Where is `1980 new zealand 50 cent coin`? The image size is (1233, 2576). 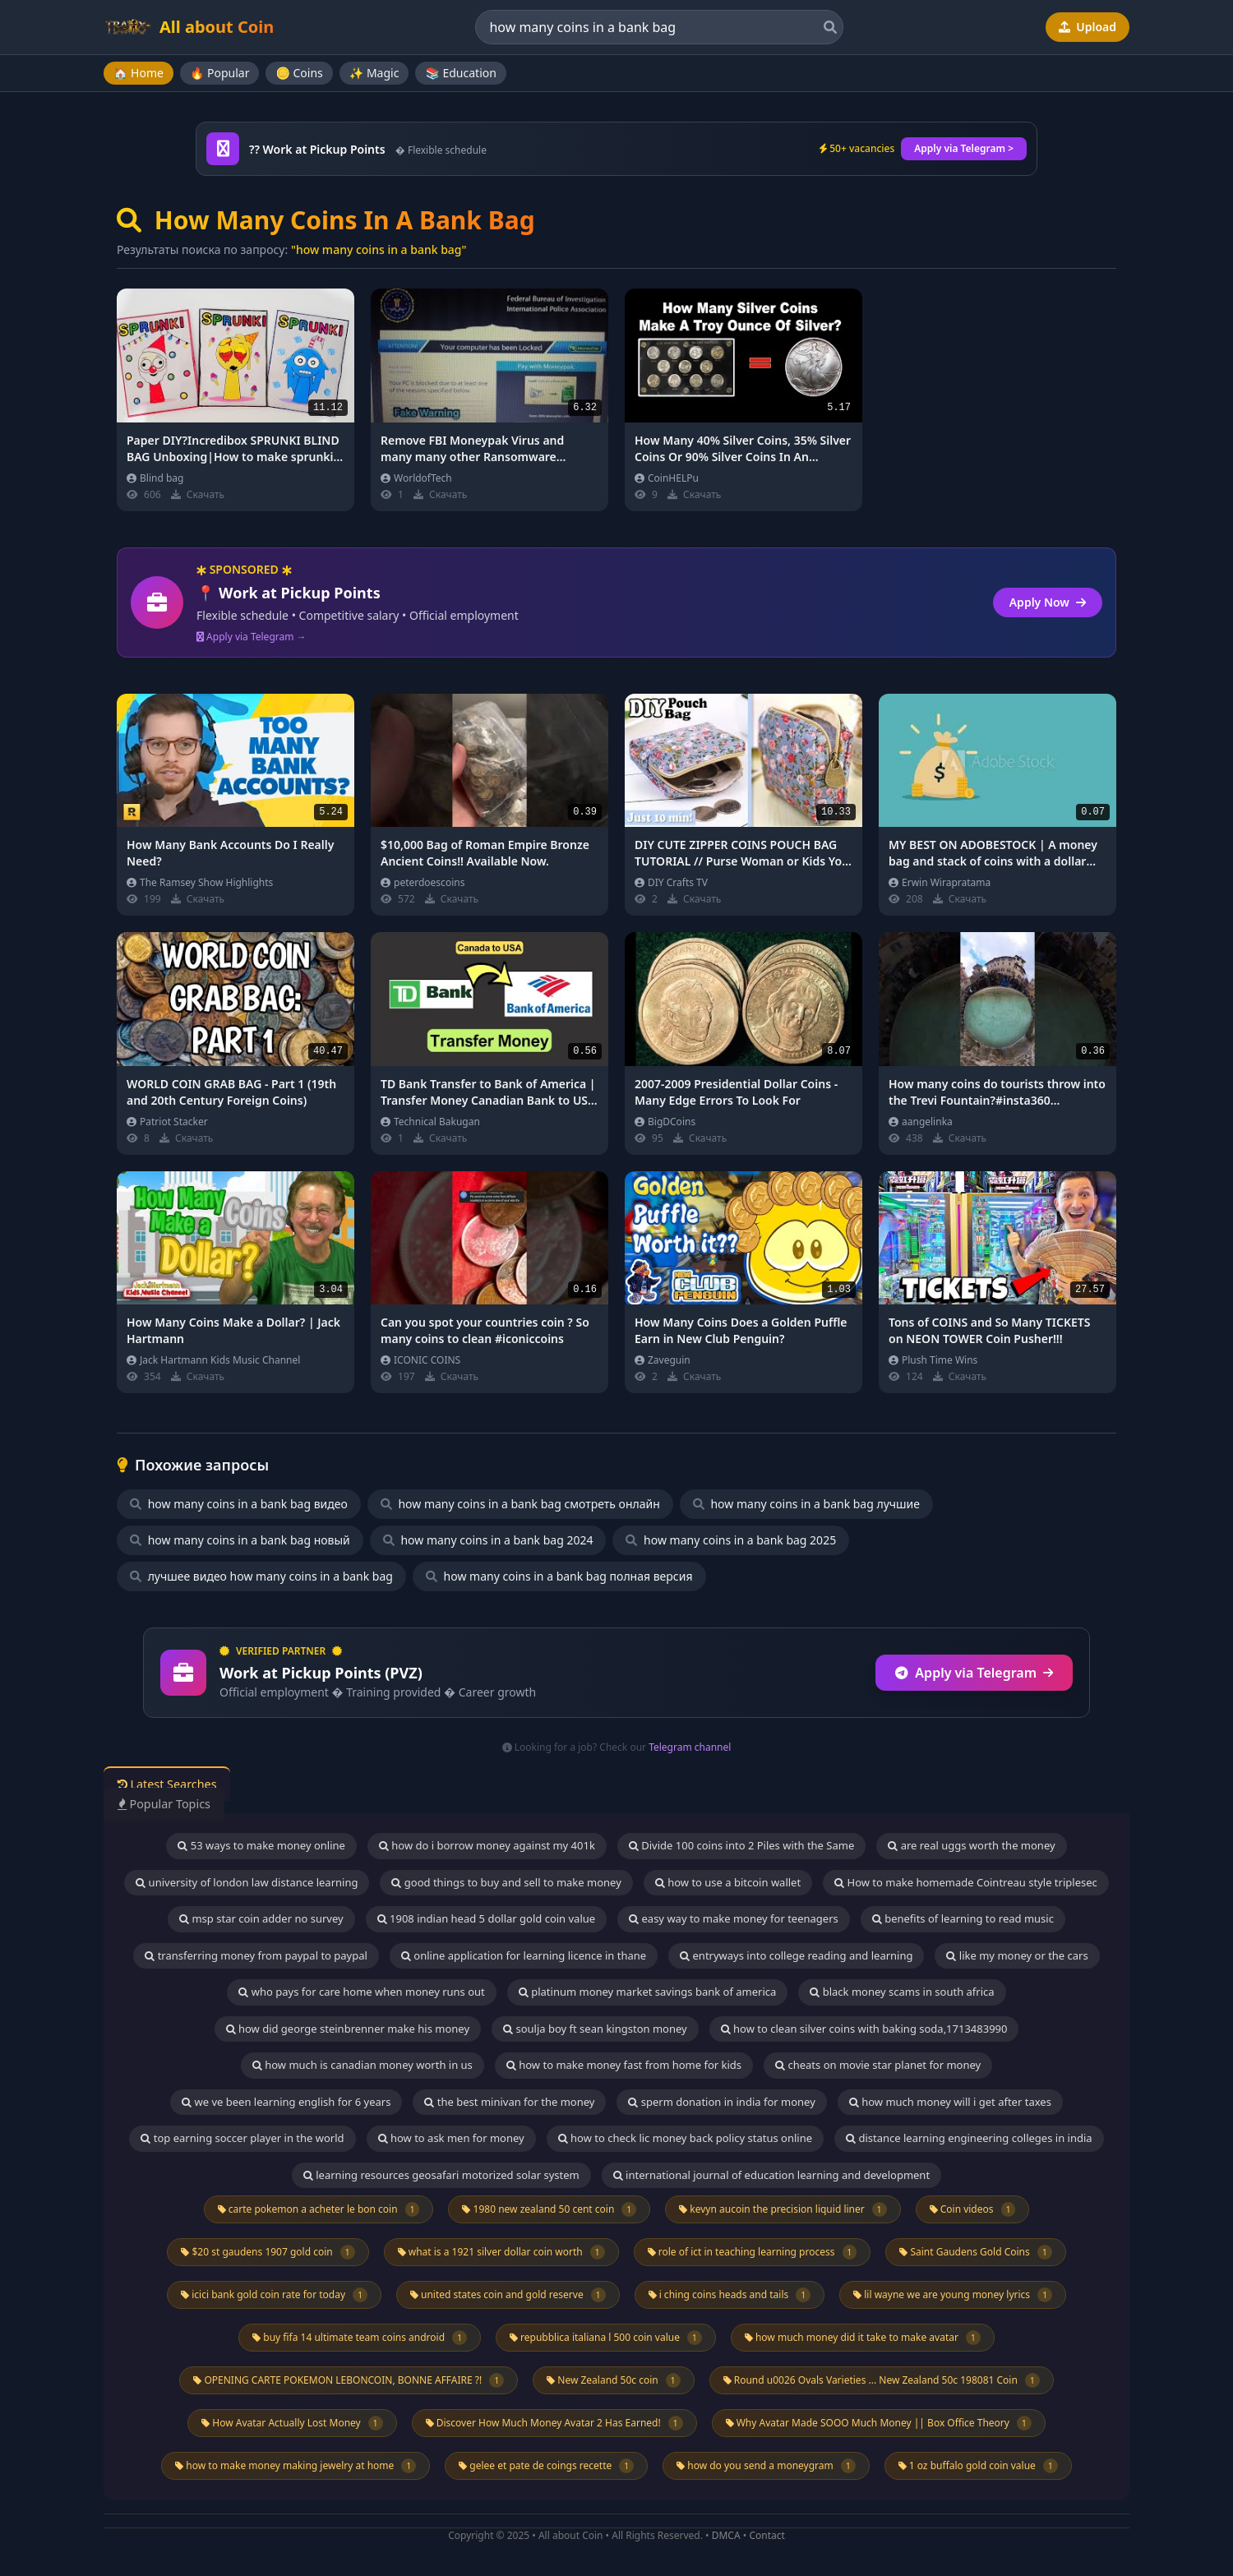 1980 new zealand 50 cent coin is located at coordinates (549, 2209).